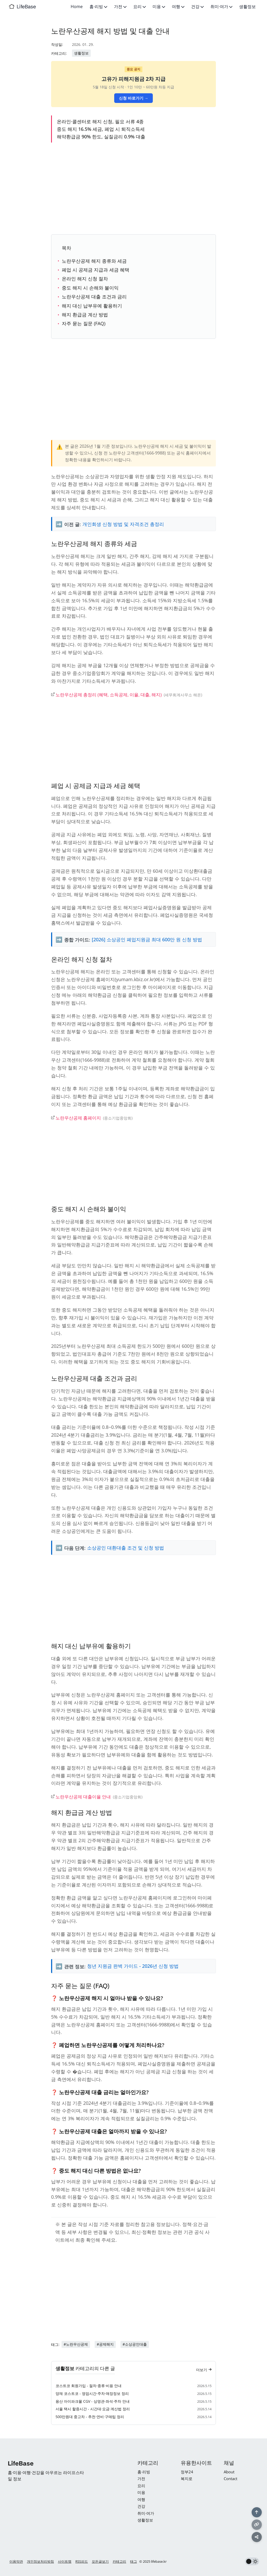  What do you see at coordinates (133, 187) in the screenshot?
I see `[Advertisement]` at bounding box center [133, 187].